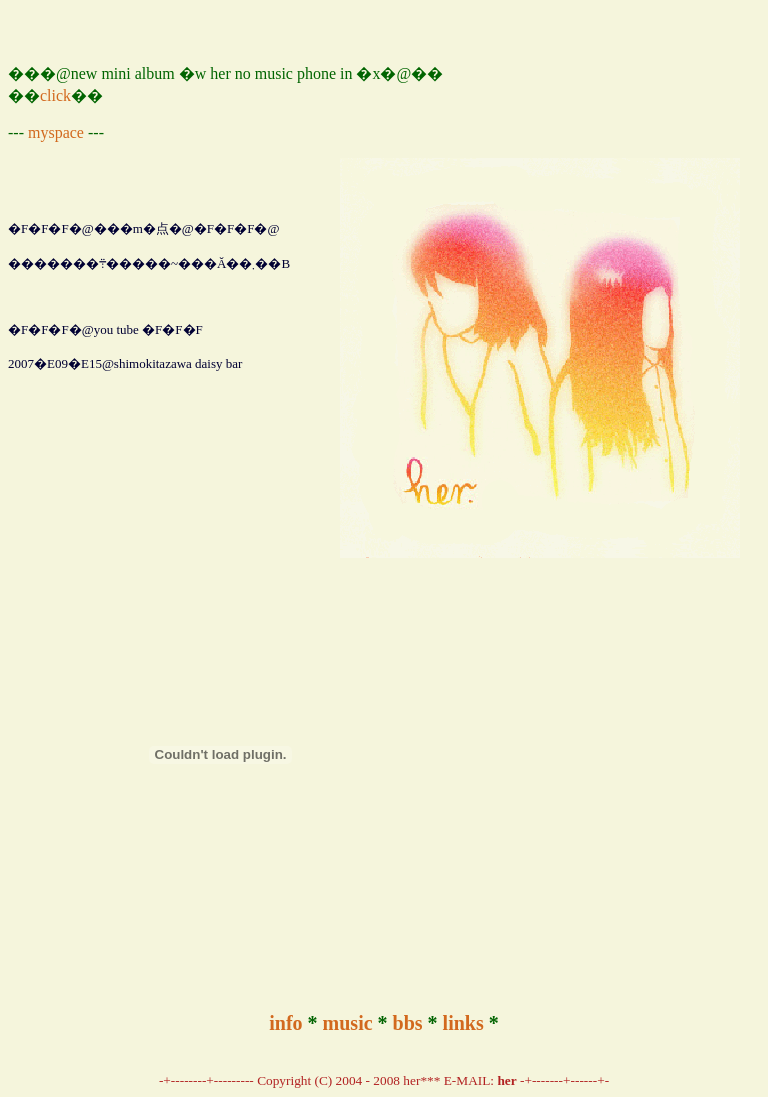 The image size is (768, 1097). What do you see at coordinates (348, 1023) in the screenshot?
I see `music` at bounding box center [348, 1023].